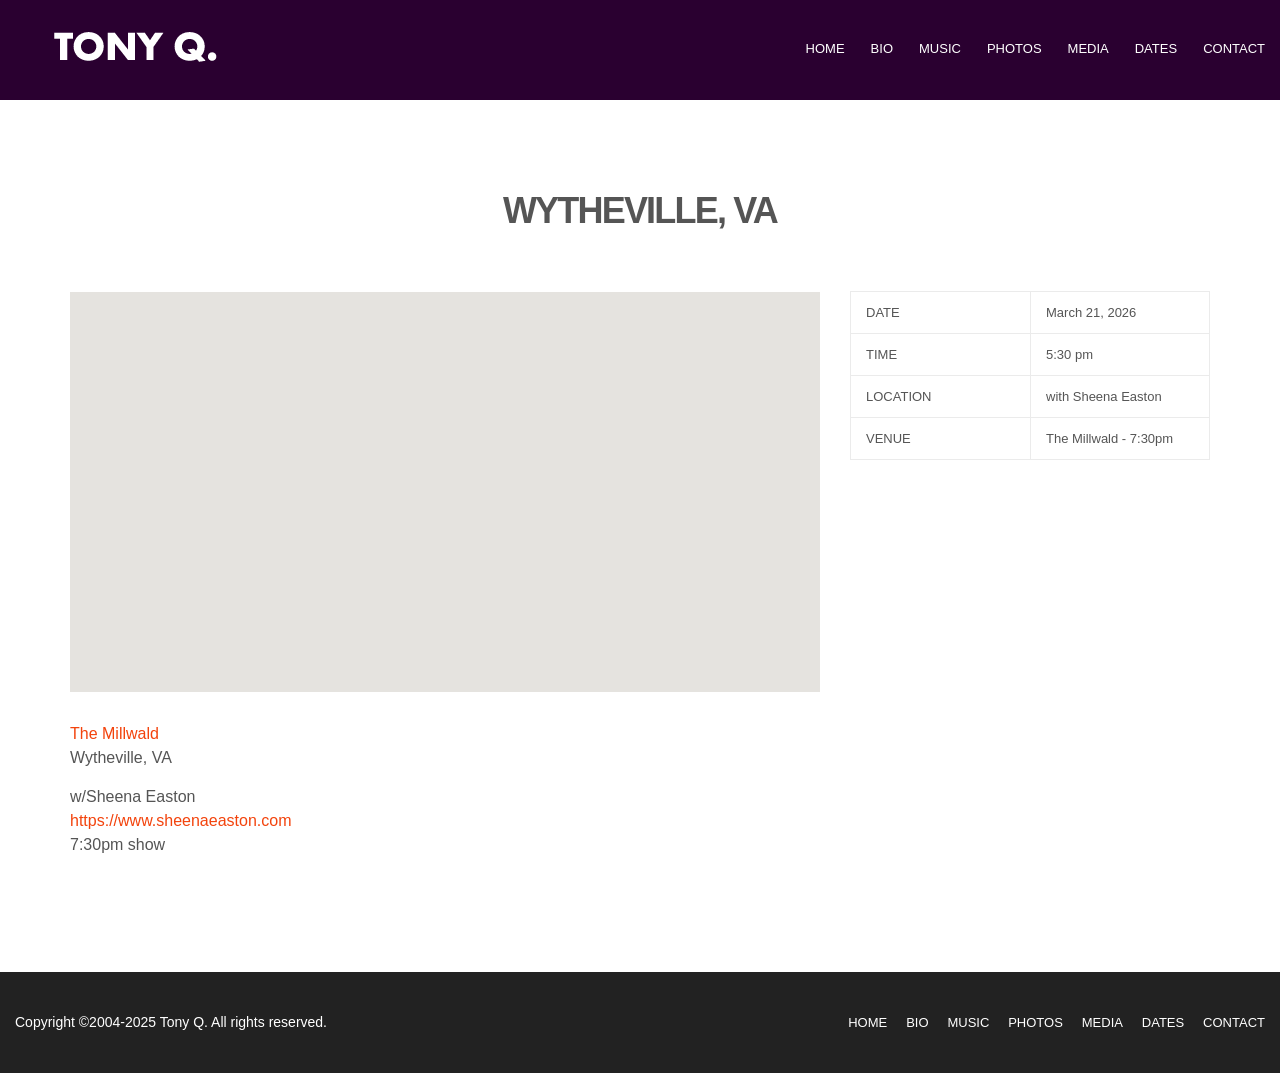 This screenshot has width=1280, height=1073. What do you see at coordinates (825, 48) in the screenshot?
I see `Home` at bounding box center [825, 48].